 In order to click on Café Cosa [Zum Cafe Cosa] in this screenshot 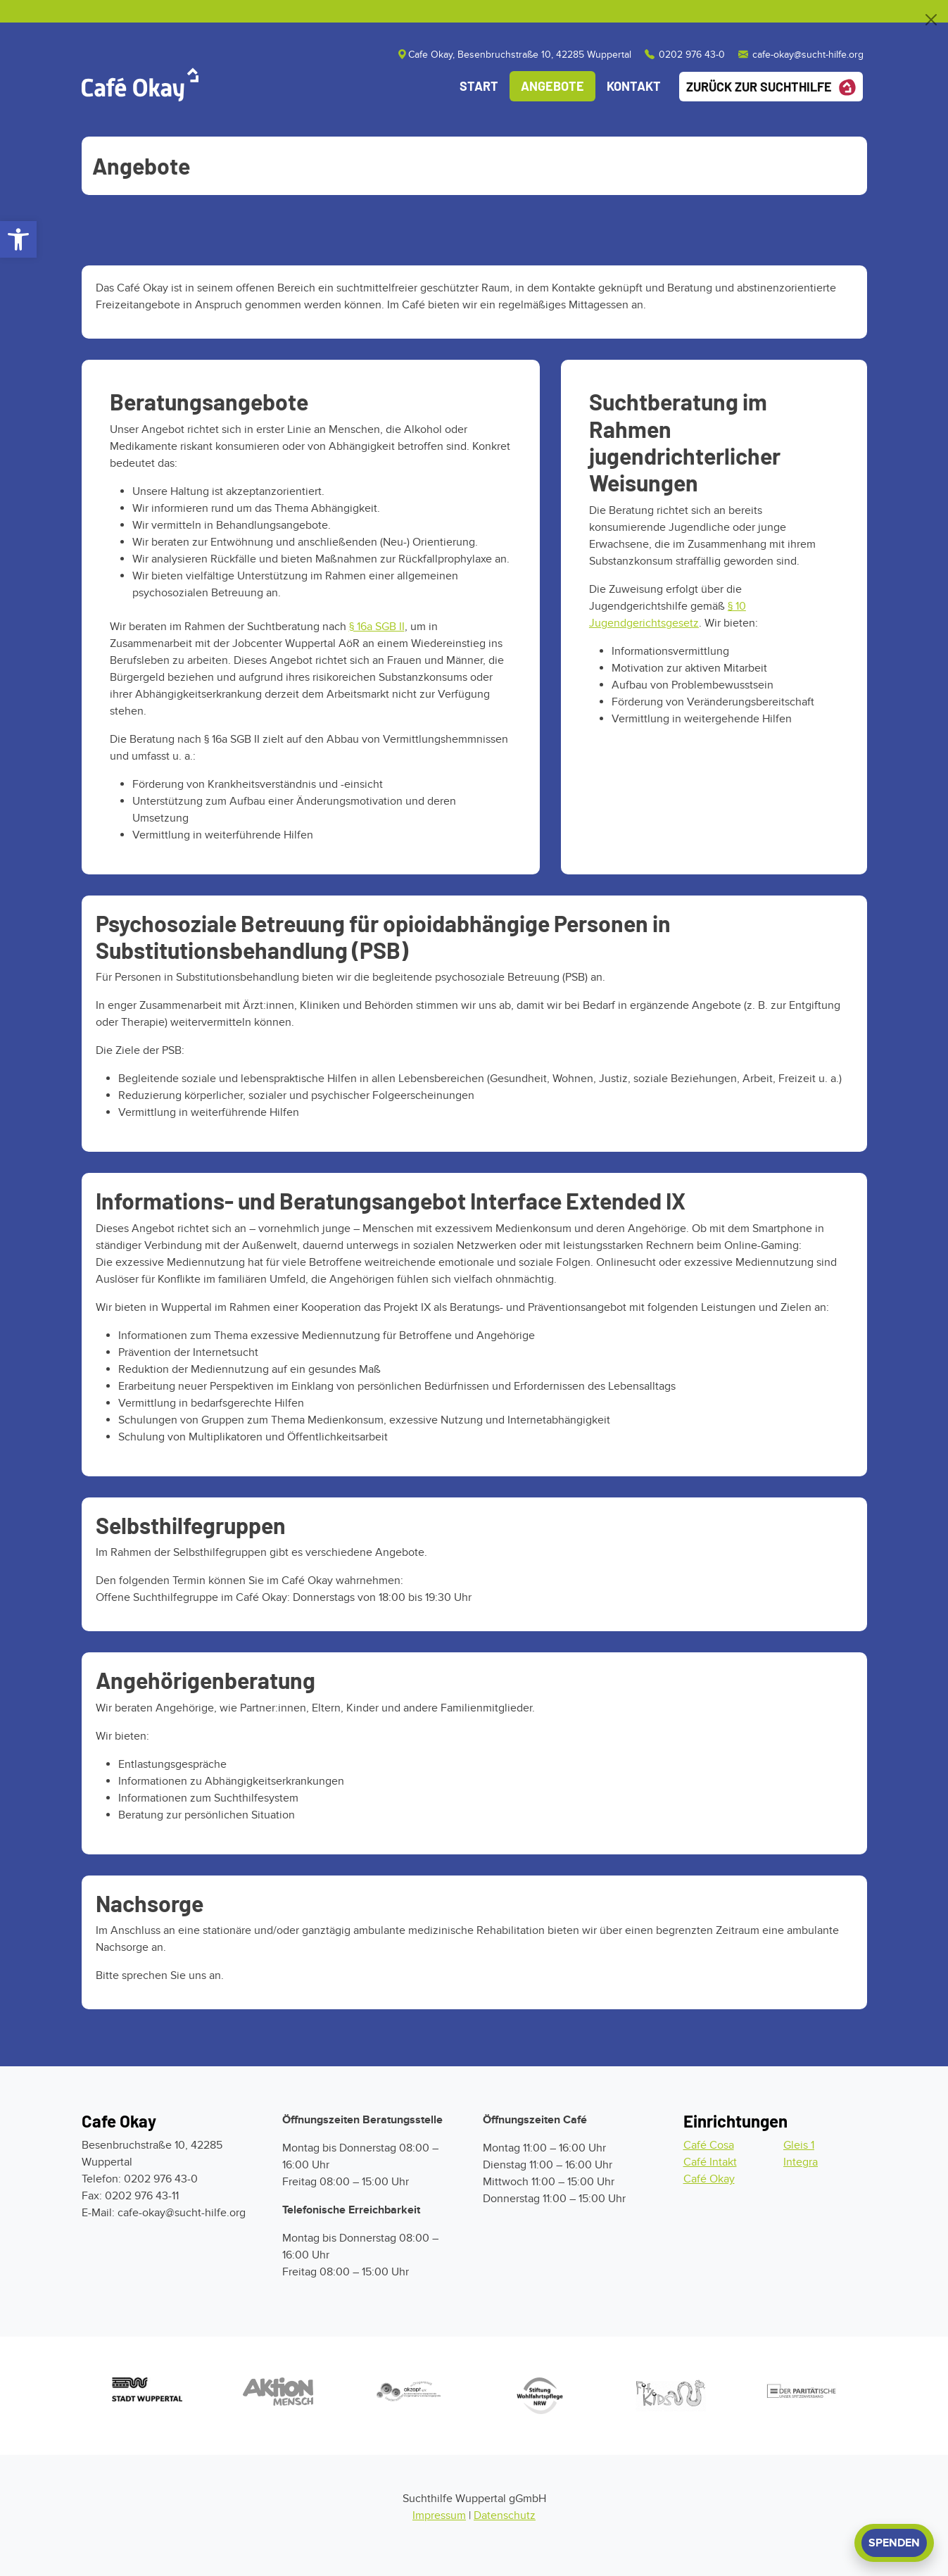, I will do `click(708, 2145)`.